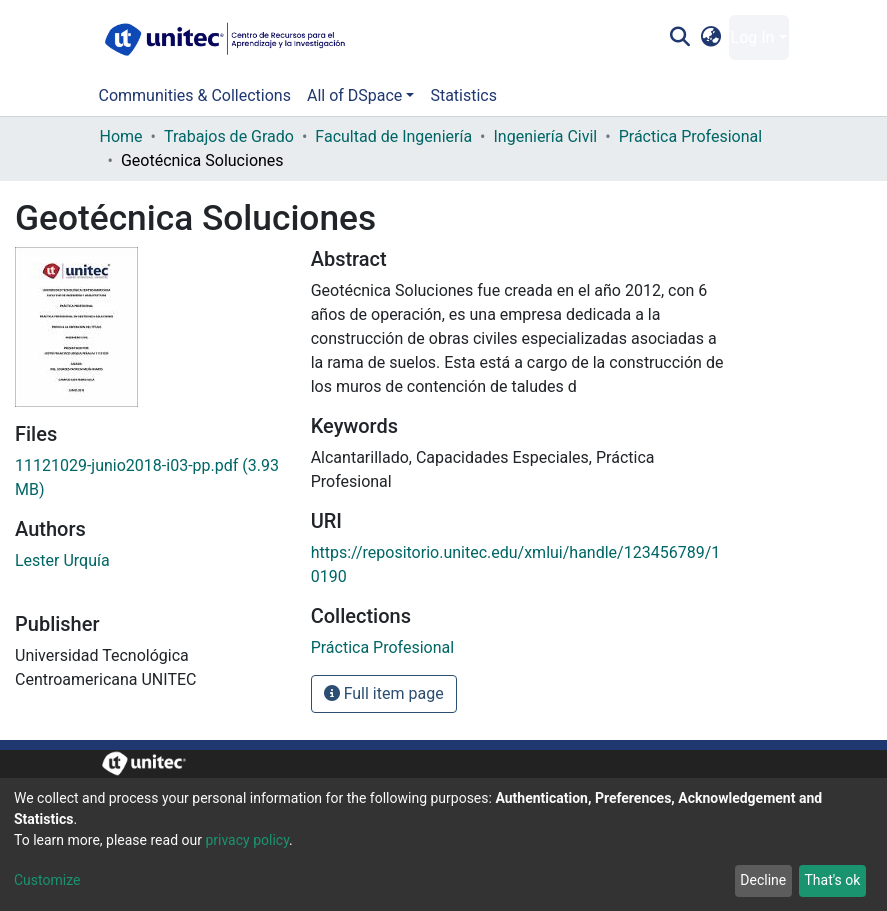 This screenshot has height=911, width=887. I want to click on Práctica Profesional, so click(691, 136).